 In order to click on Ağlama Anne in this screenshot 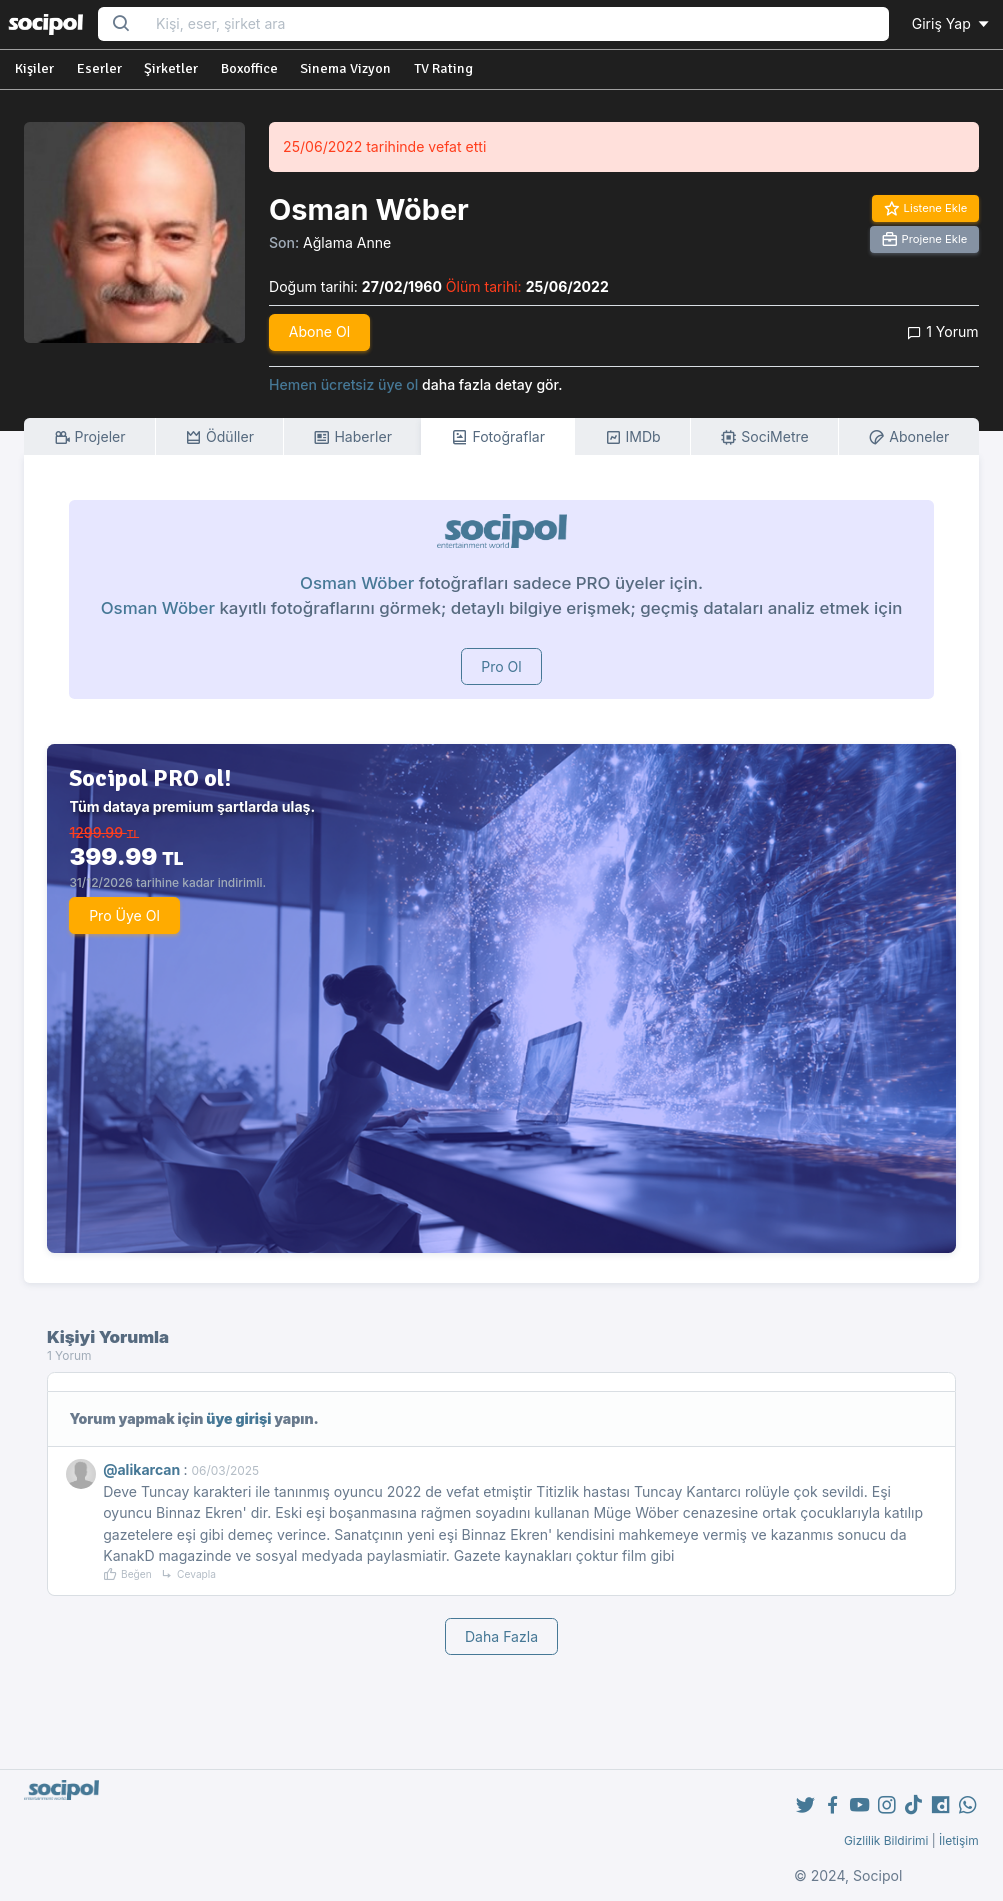, I will do `click(347, 242)`.